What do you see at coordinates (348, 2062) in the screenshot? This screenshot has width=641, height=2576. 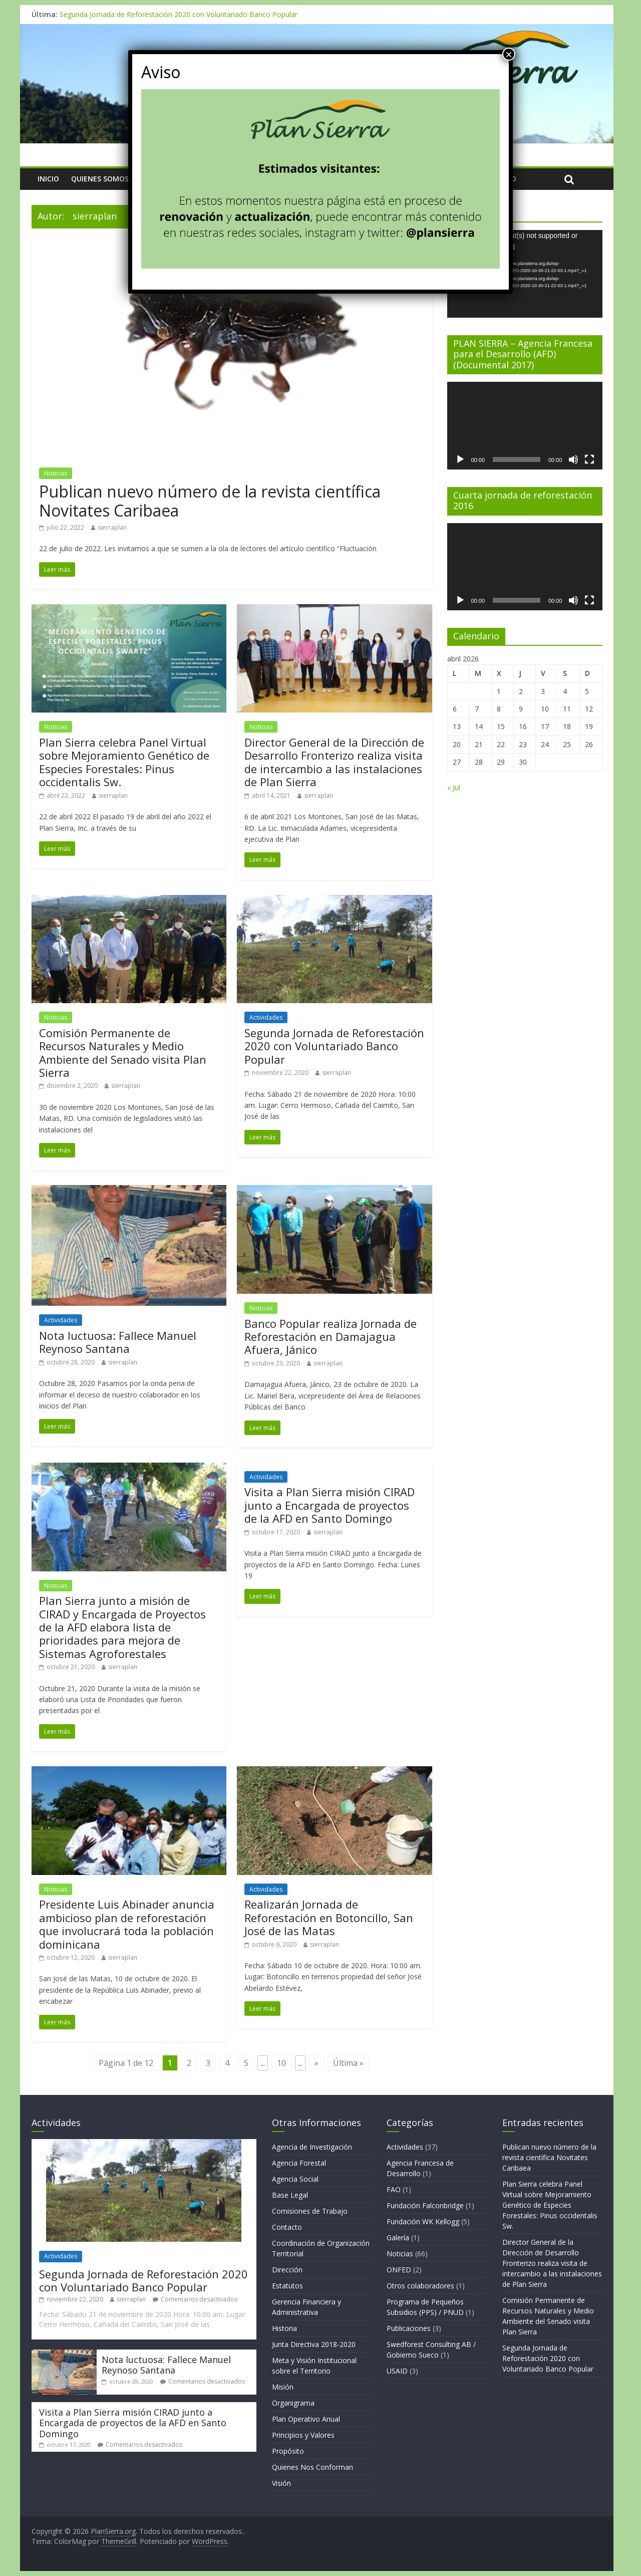 I see `Última »` at bounding box center [348, 2062].